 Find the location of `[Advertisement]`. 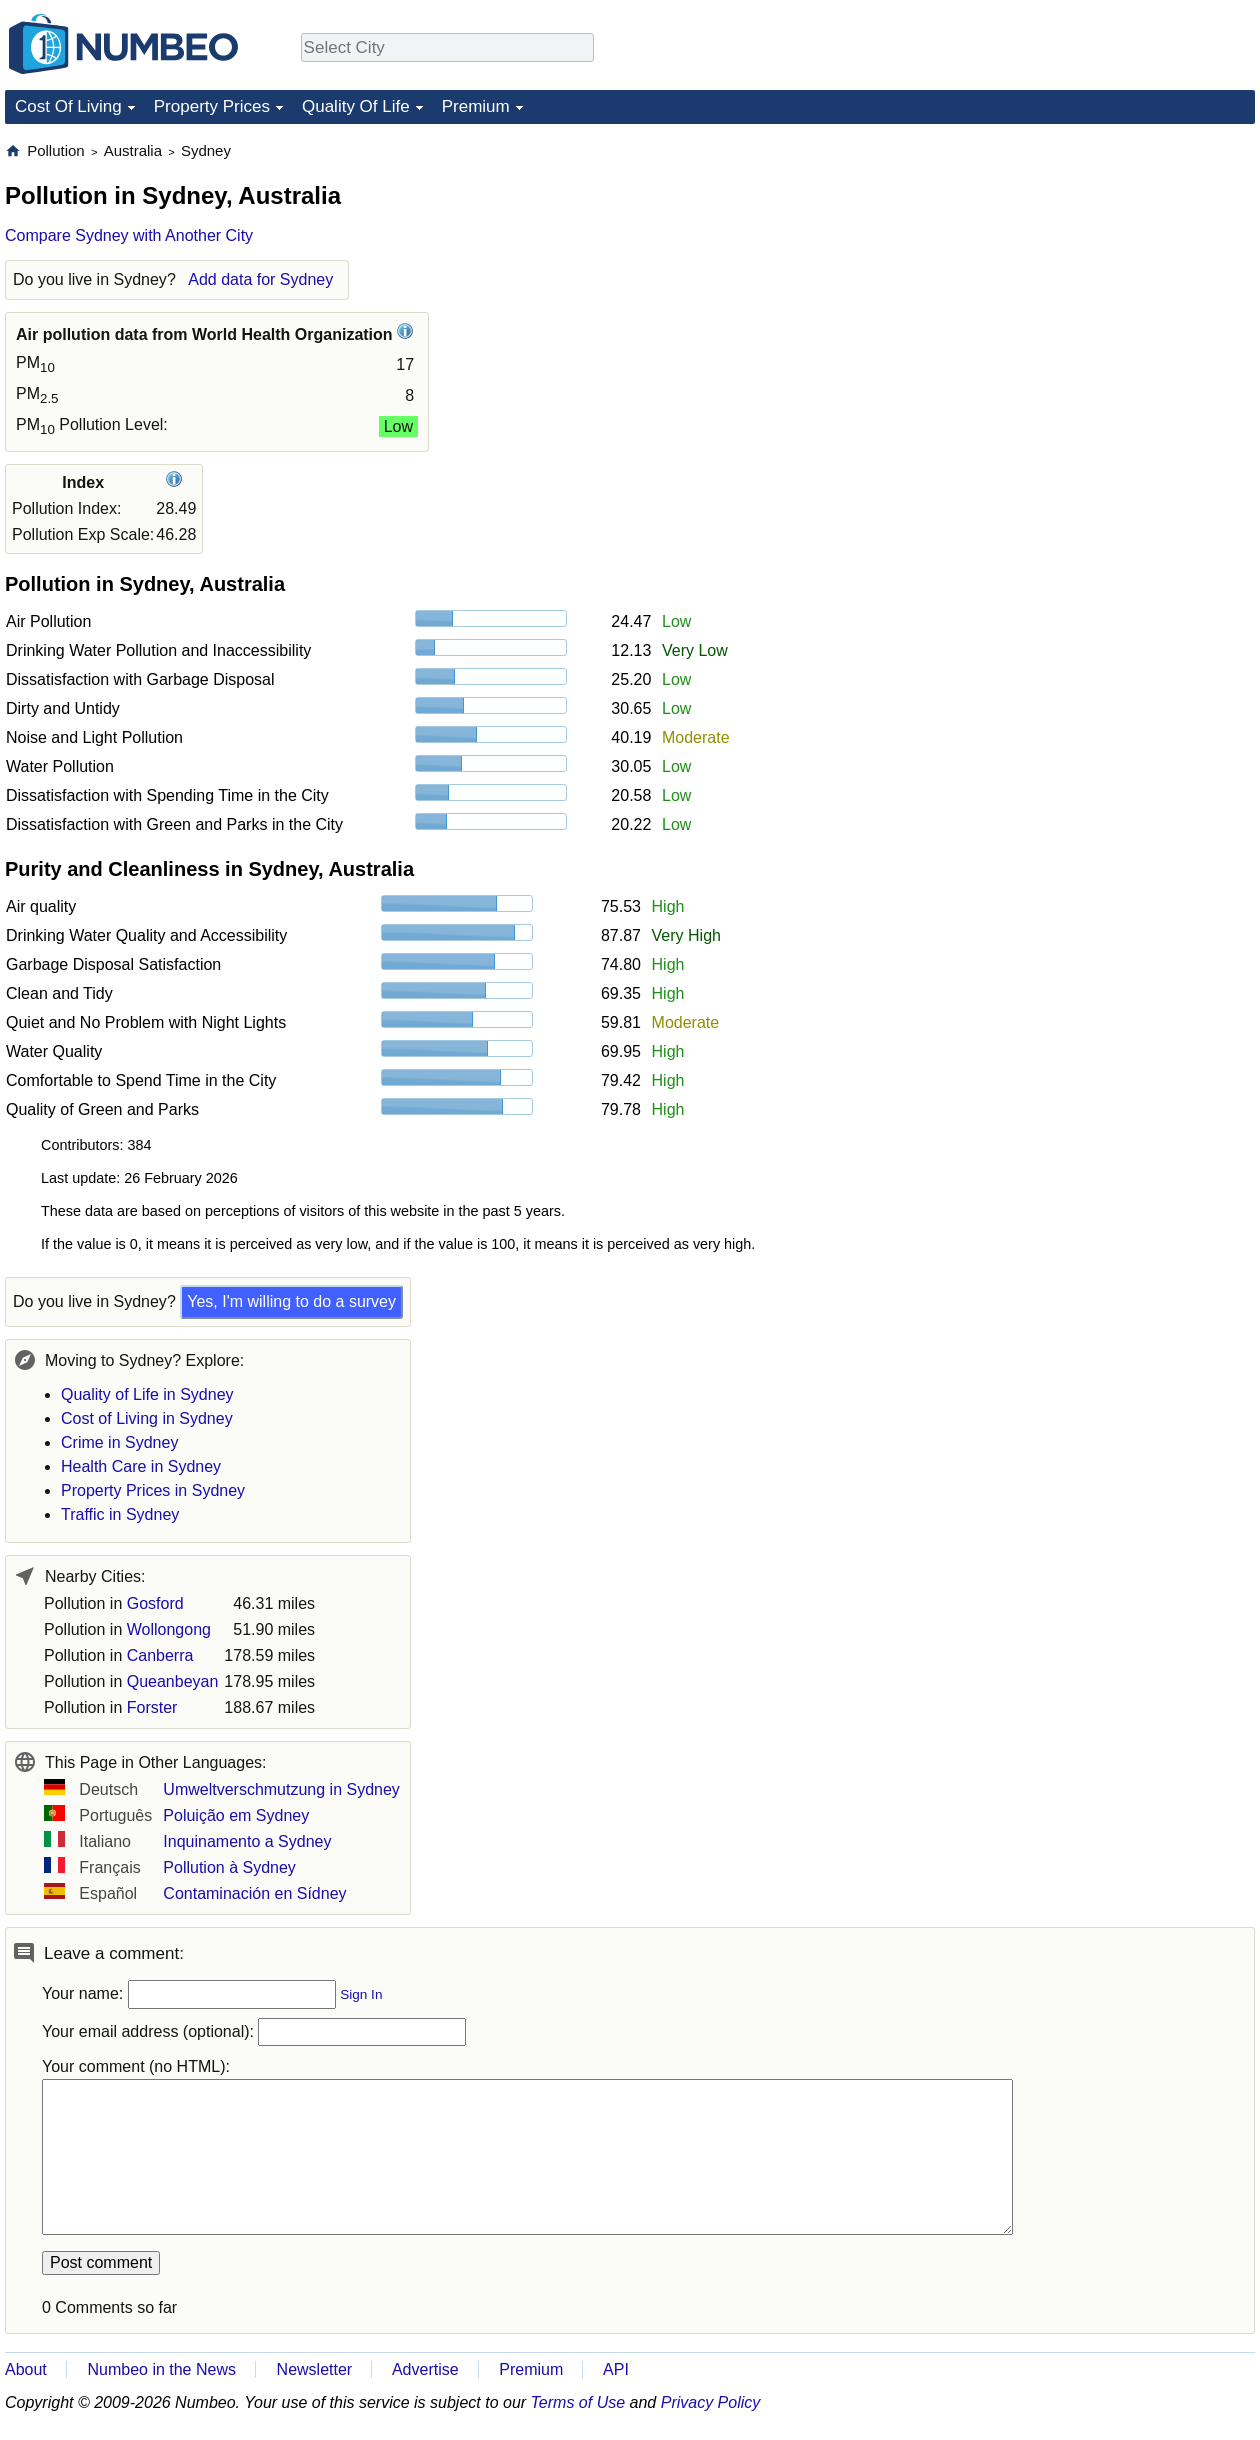

[Advertisement] is located at coordinates (1105, 266).